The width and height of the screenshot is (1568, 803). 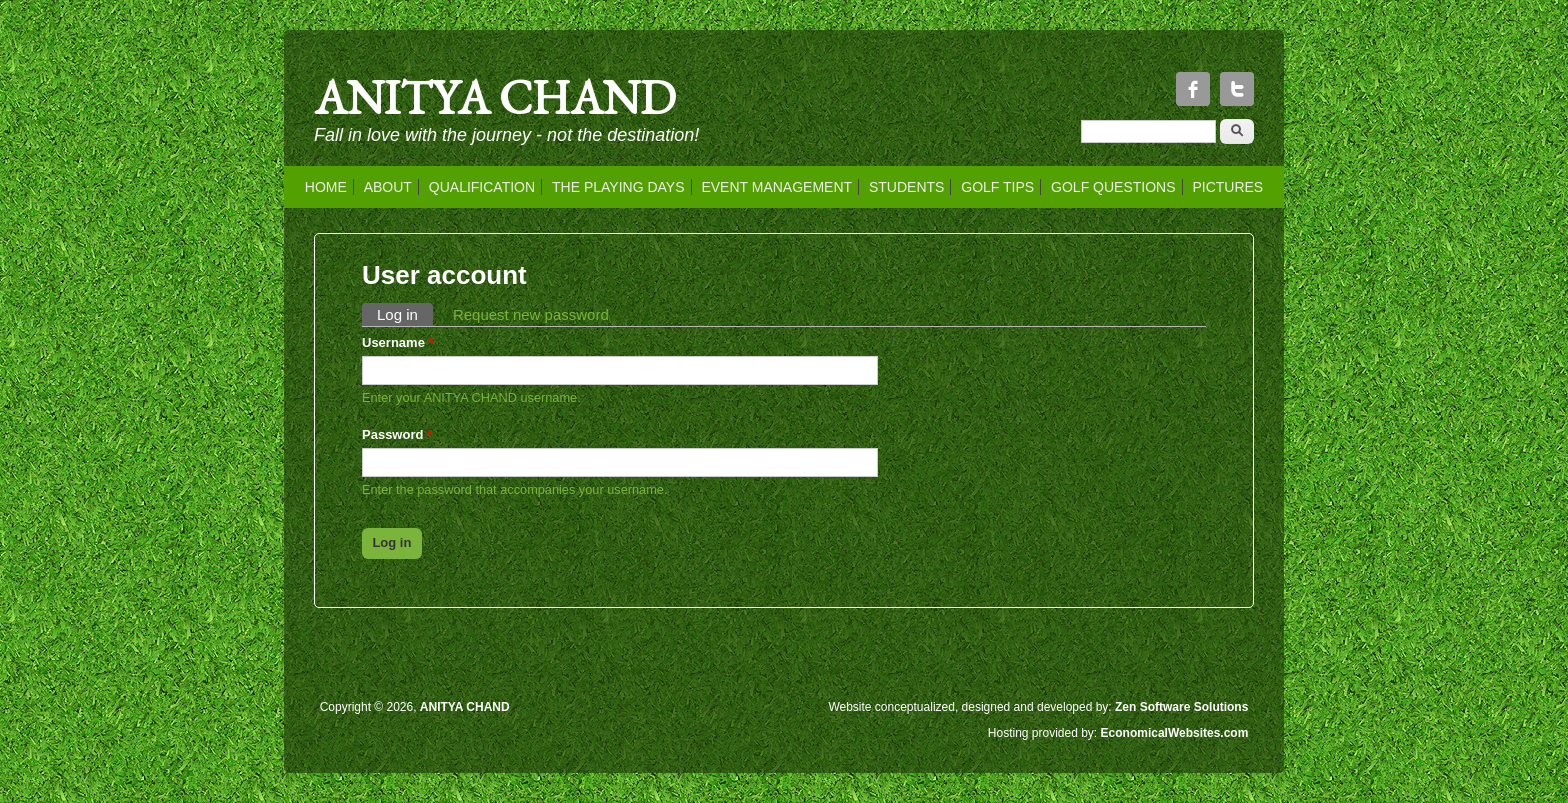 I want to click on THE PLAYING DAYS, so click(x=618, y=187).